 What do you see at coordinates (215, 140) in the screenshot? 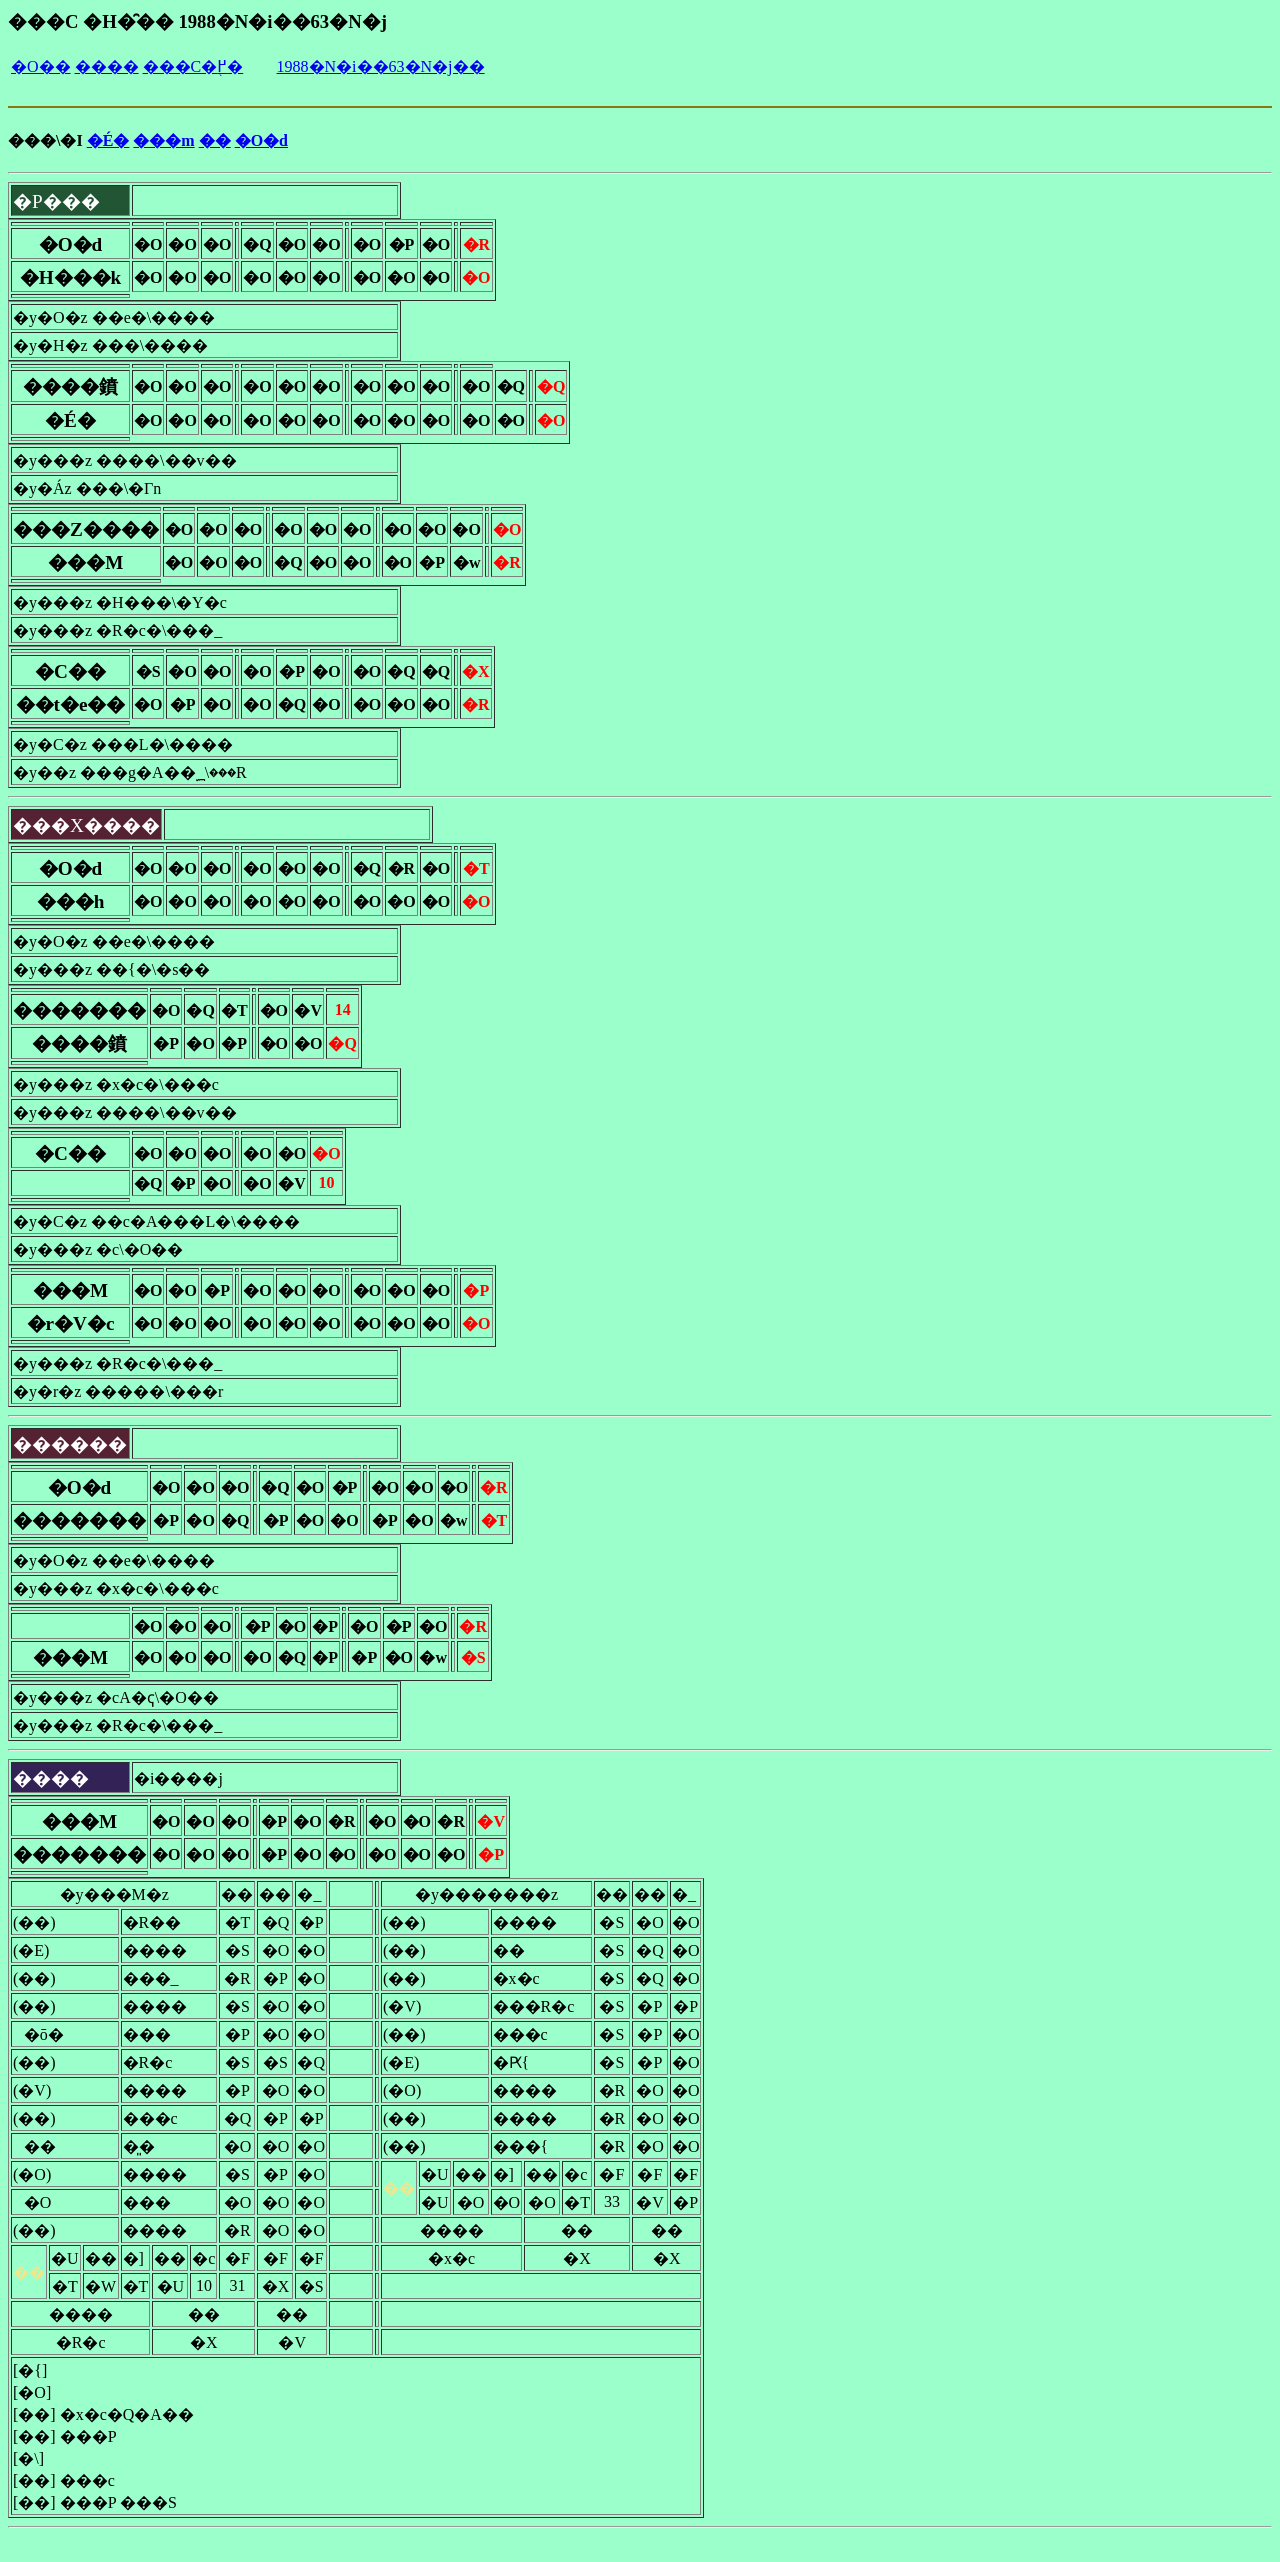
I see `��` at bounding box center [215, 140].